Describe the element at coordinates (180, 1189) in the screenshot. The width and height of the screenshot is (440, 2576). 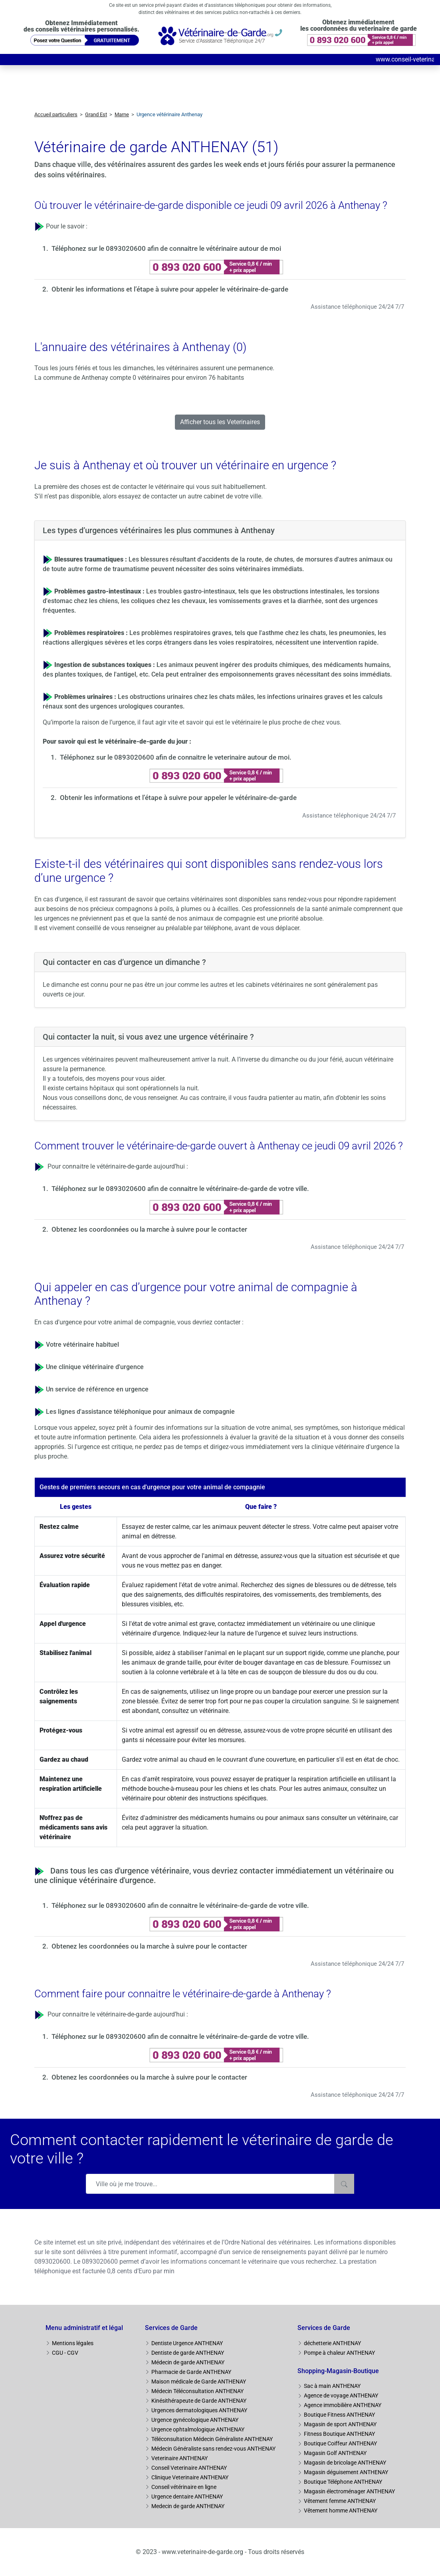
I see `Téléphonez sur le 0893020600 afin de connaitre le vétérinaire-de-garde de votre ville.` at that location.